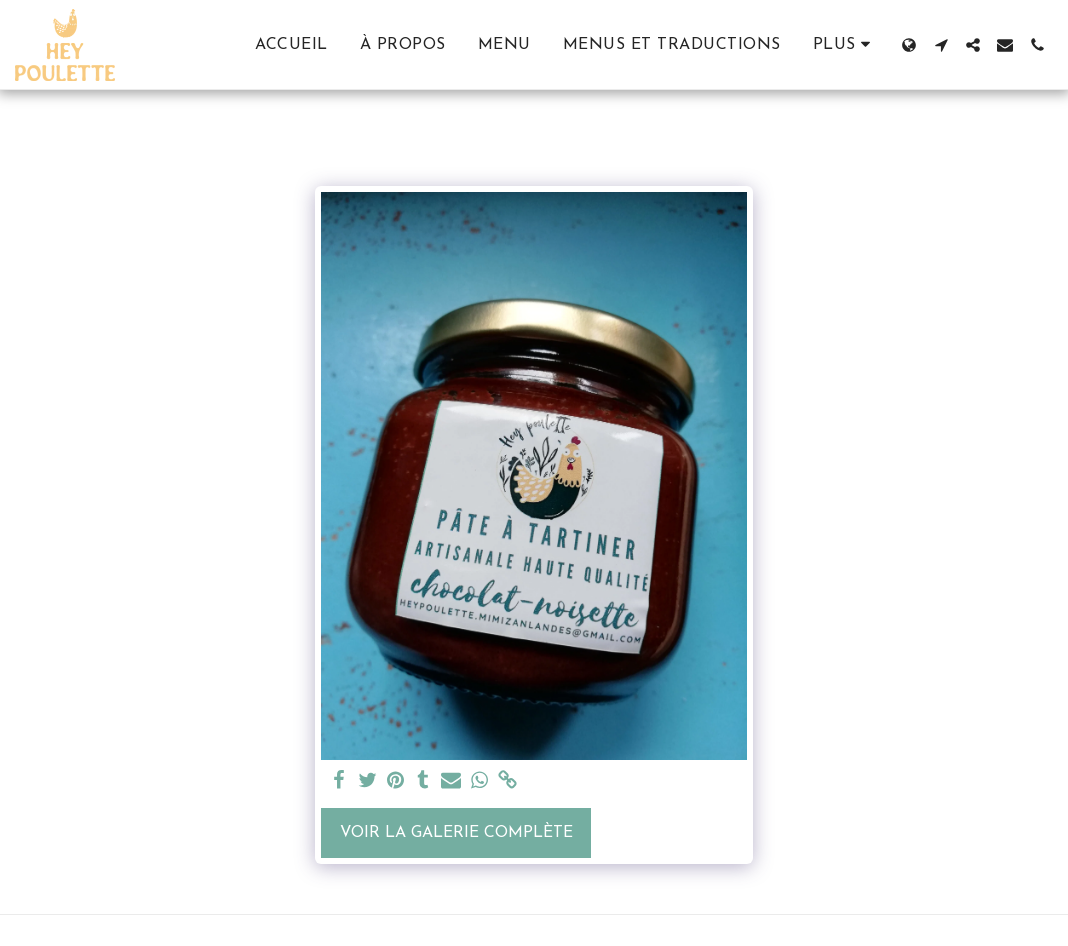 The image size is (1068, 946). What do you see at coordinates (941, 45) in the screenshot?
I see `[button]` at bounding box center [941, 45].